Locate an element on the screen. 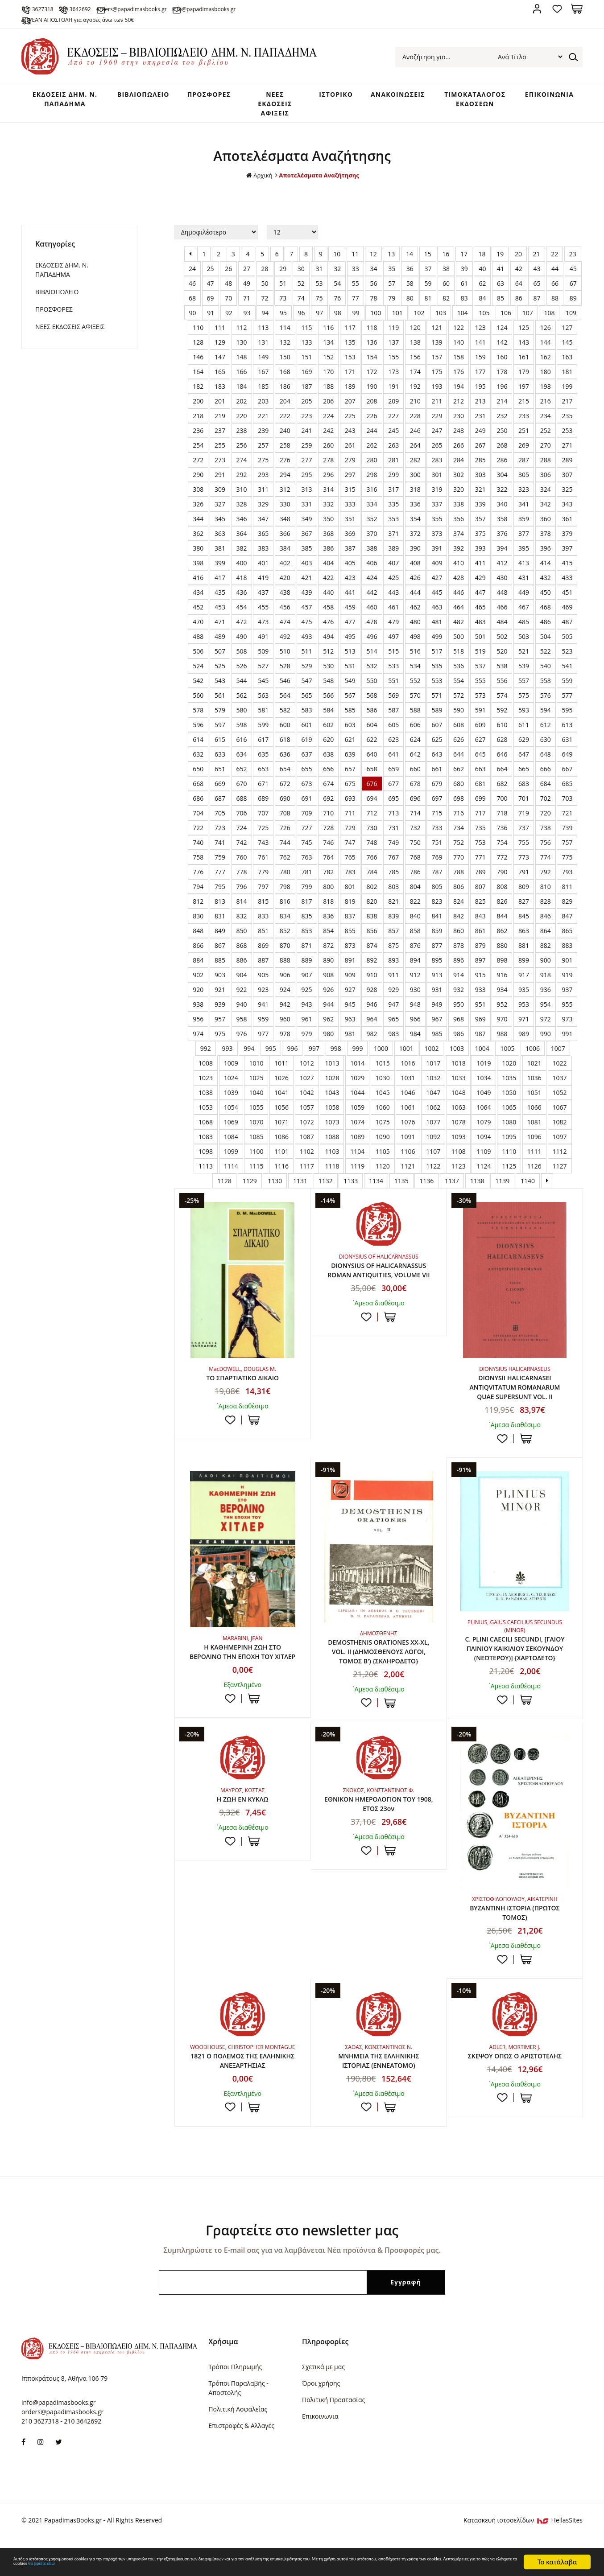 The height and width of the screenshot is (2576, 604). 828 is located at coordinates (545, 910).